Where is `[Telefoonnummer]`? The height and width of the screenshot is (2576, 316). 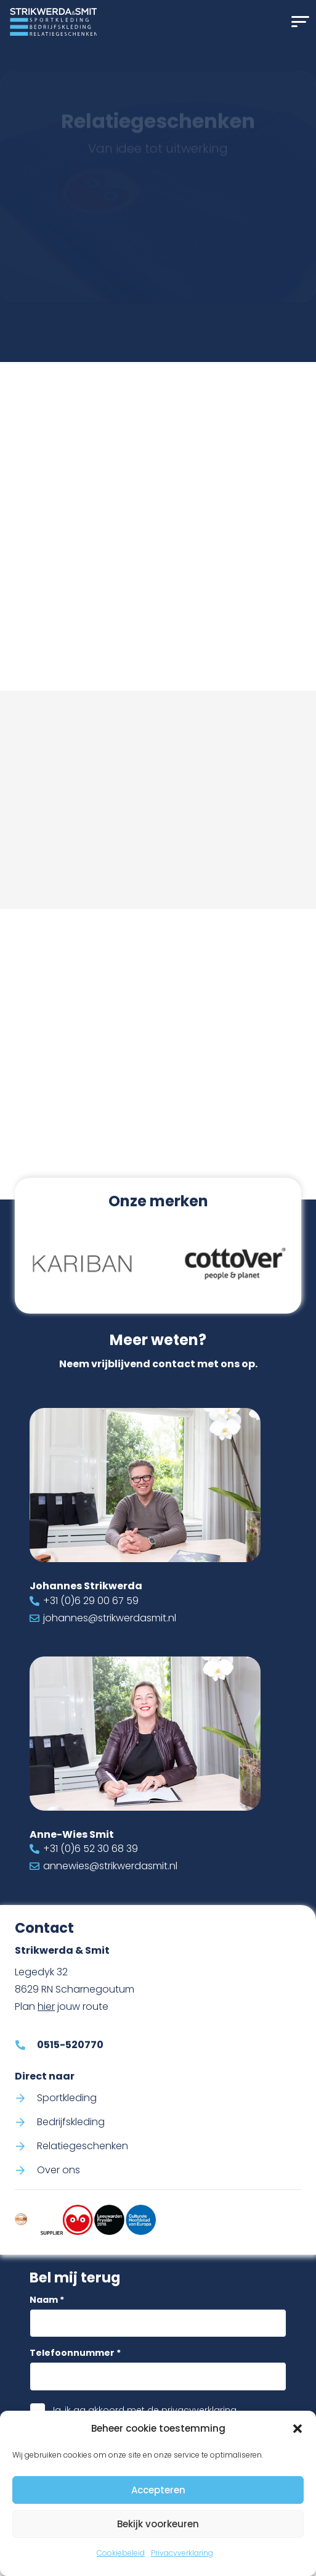 [Telefoonnummer] is located at coordinates (158, 2376).